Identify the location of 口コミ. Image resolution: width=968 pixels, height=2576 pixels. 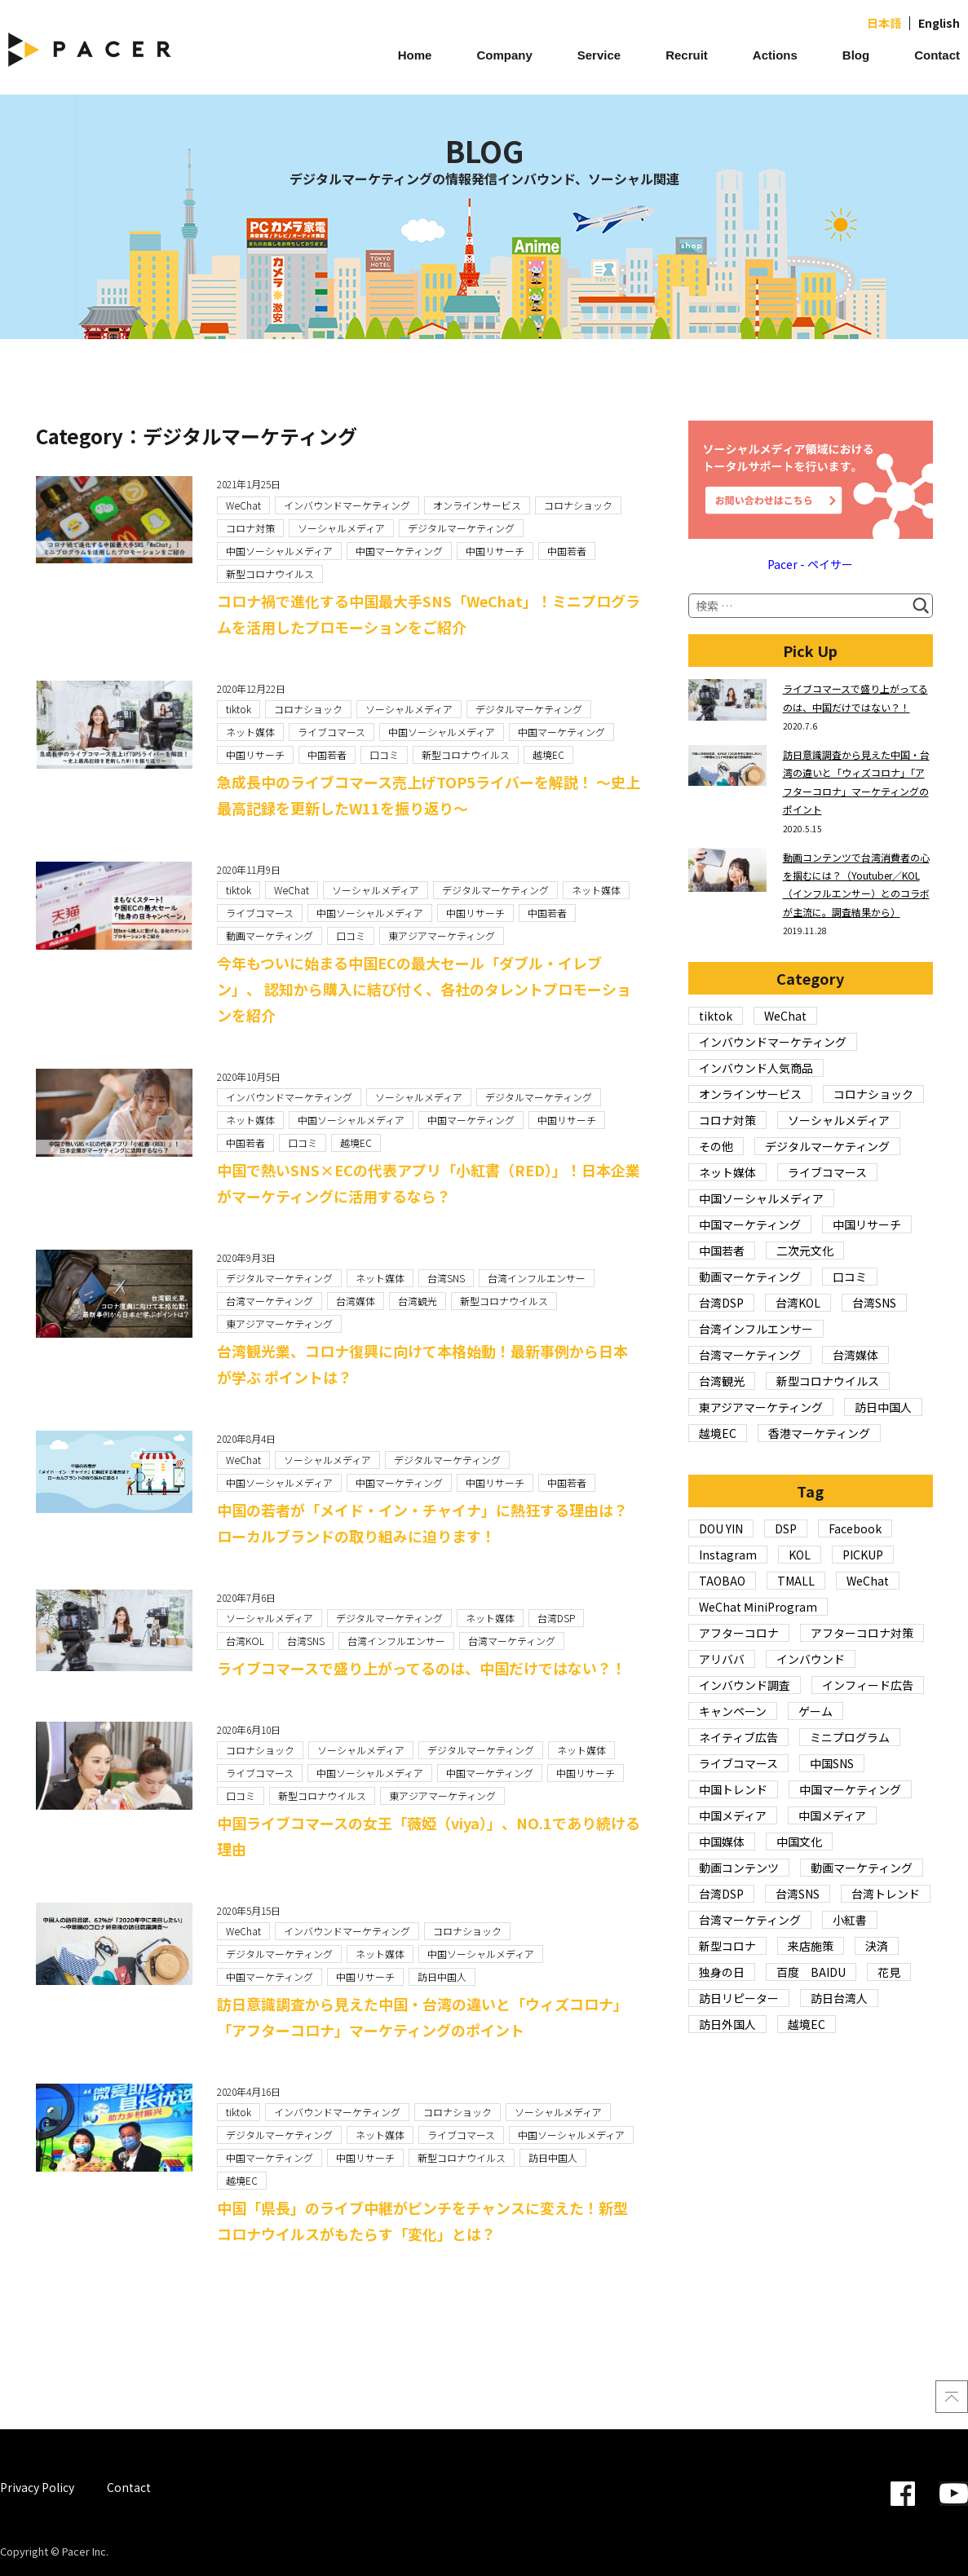
(384, 754).